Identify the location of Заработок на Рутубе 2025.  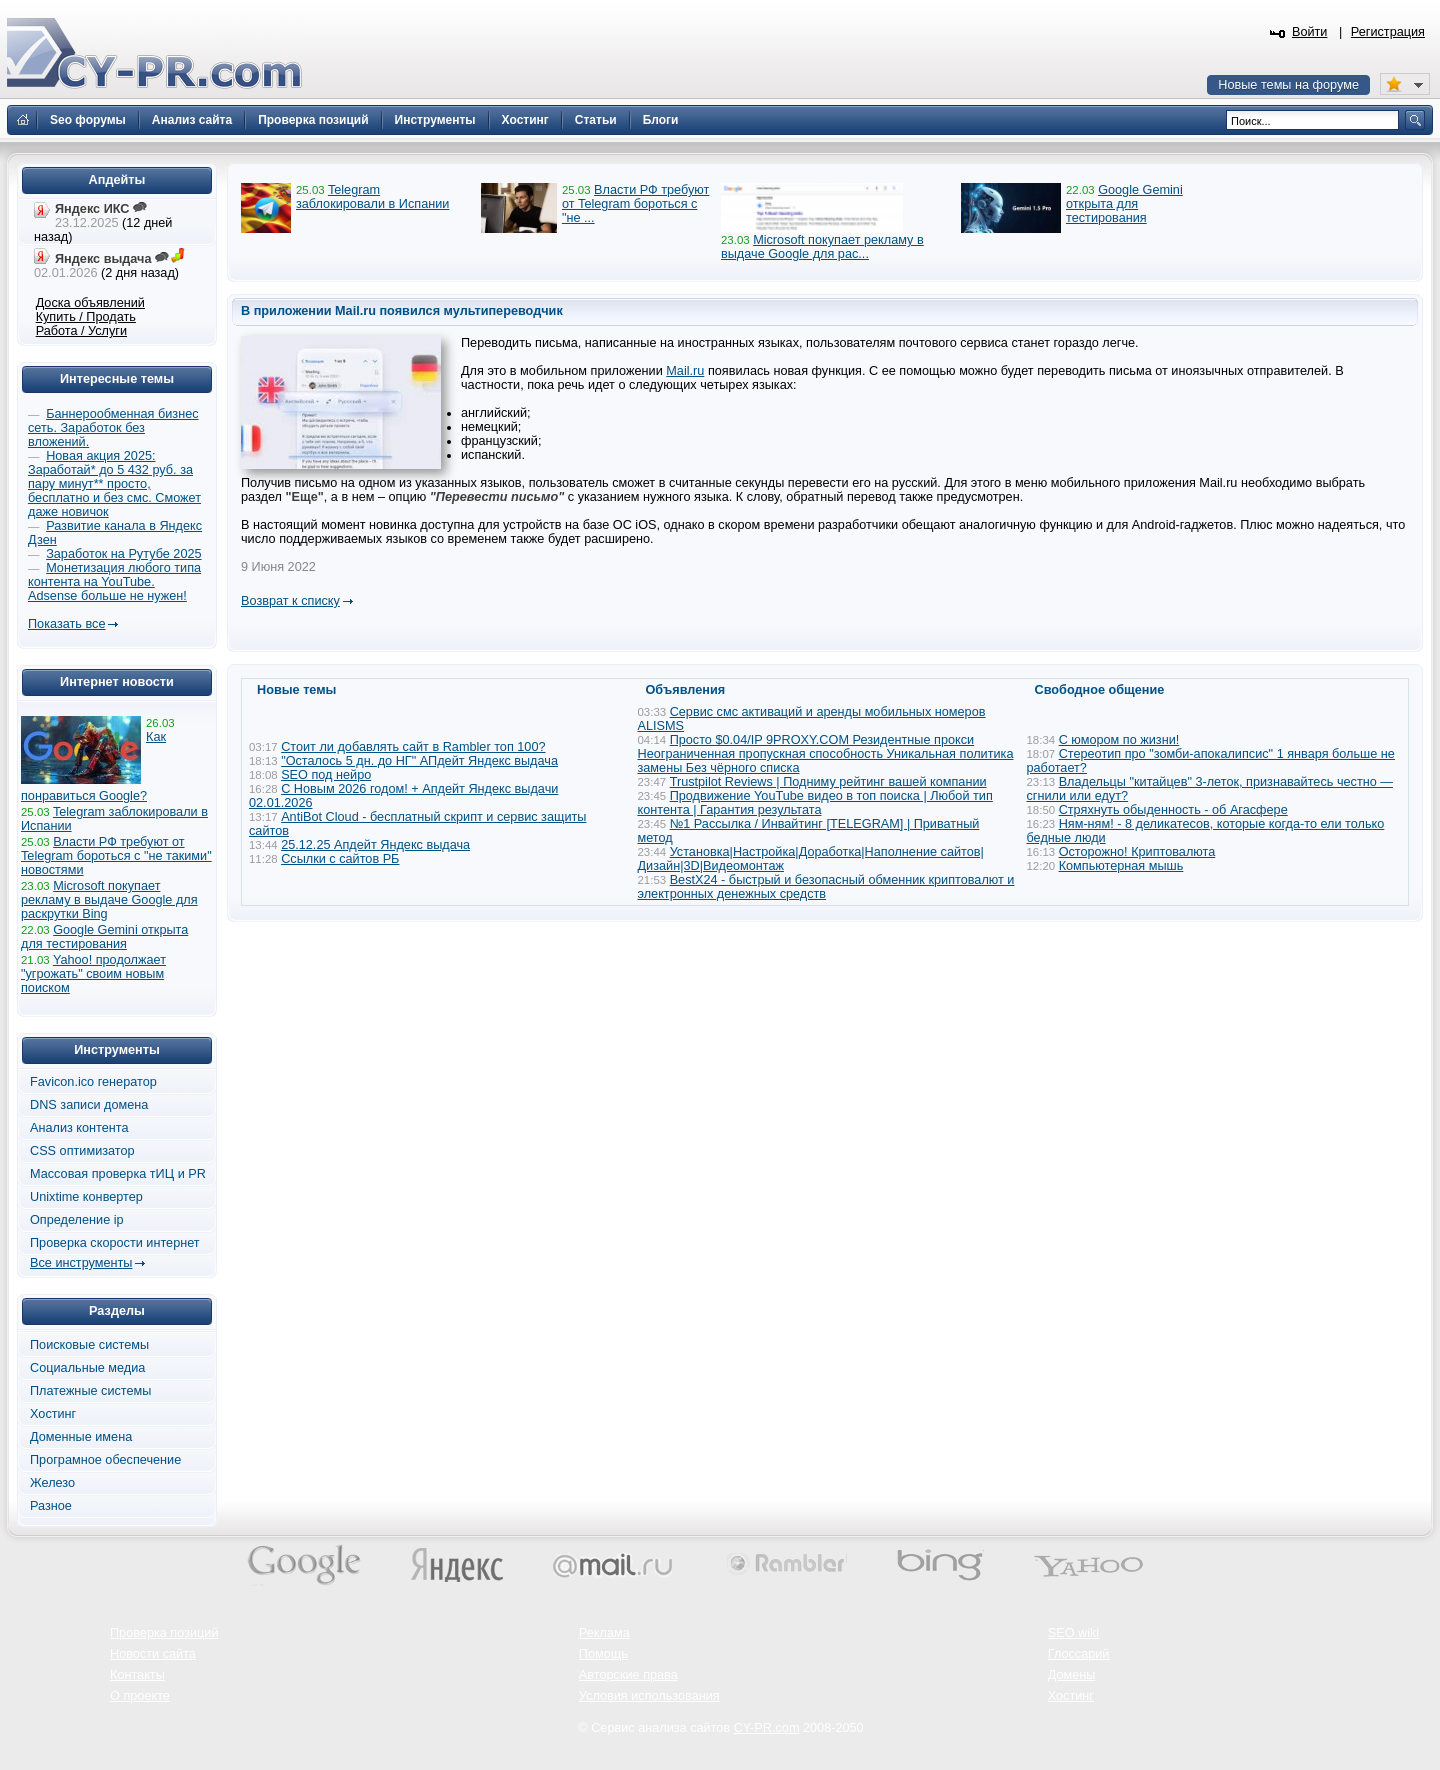
(123, 554).